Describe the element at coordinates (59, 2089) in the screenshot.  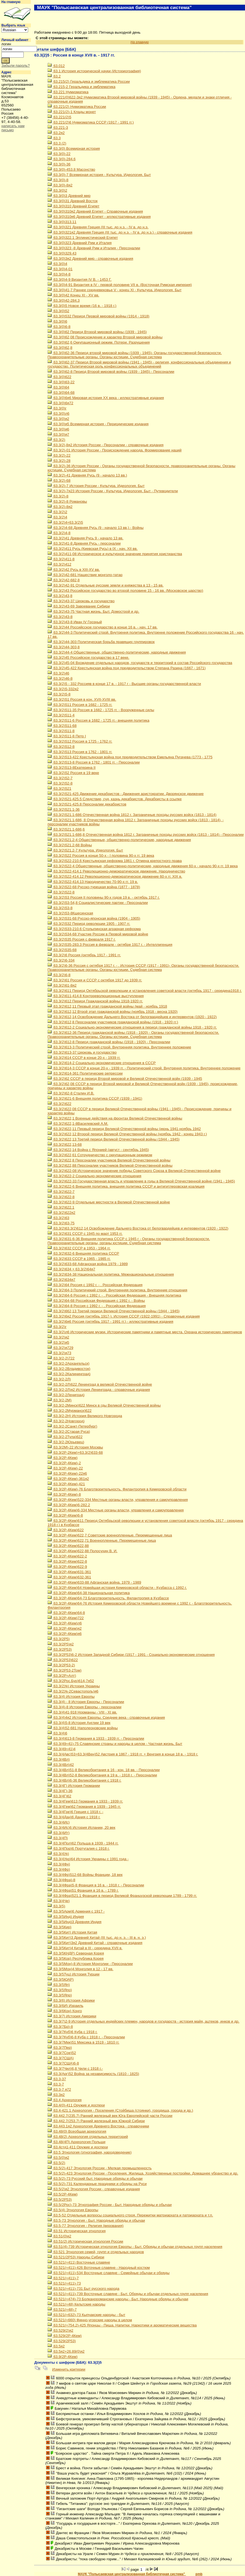
I see `63.3-7 я72` at that location.